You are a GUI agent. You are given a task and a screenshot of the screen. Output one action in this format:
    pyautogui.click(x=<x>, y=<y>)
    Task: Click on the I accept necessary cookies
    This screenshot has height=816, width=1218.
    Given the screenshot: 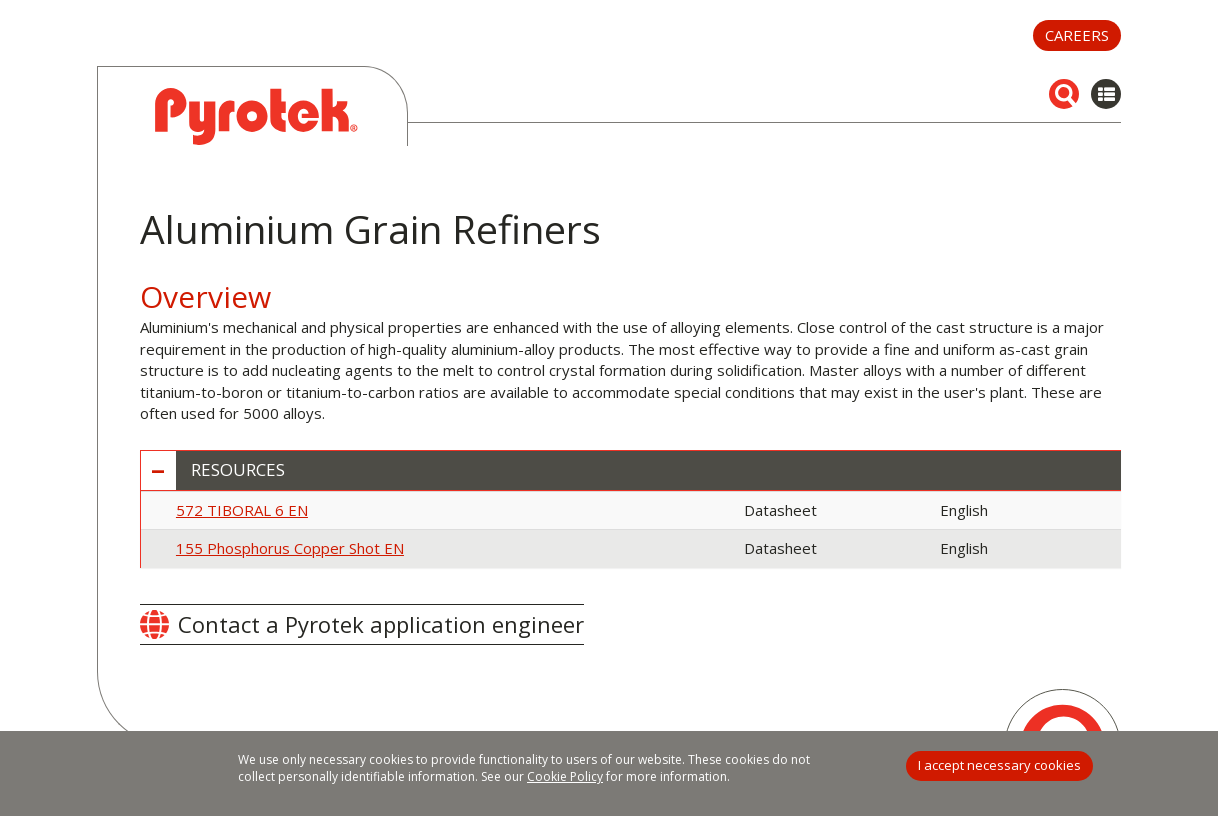 What is the action you would take?
    pyautogui.click(x=999, y=765)
    